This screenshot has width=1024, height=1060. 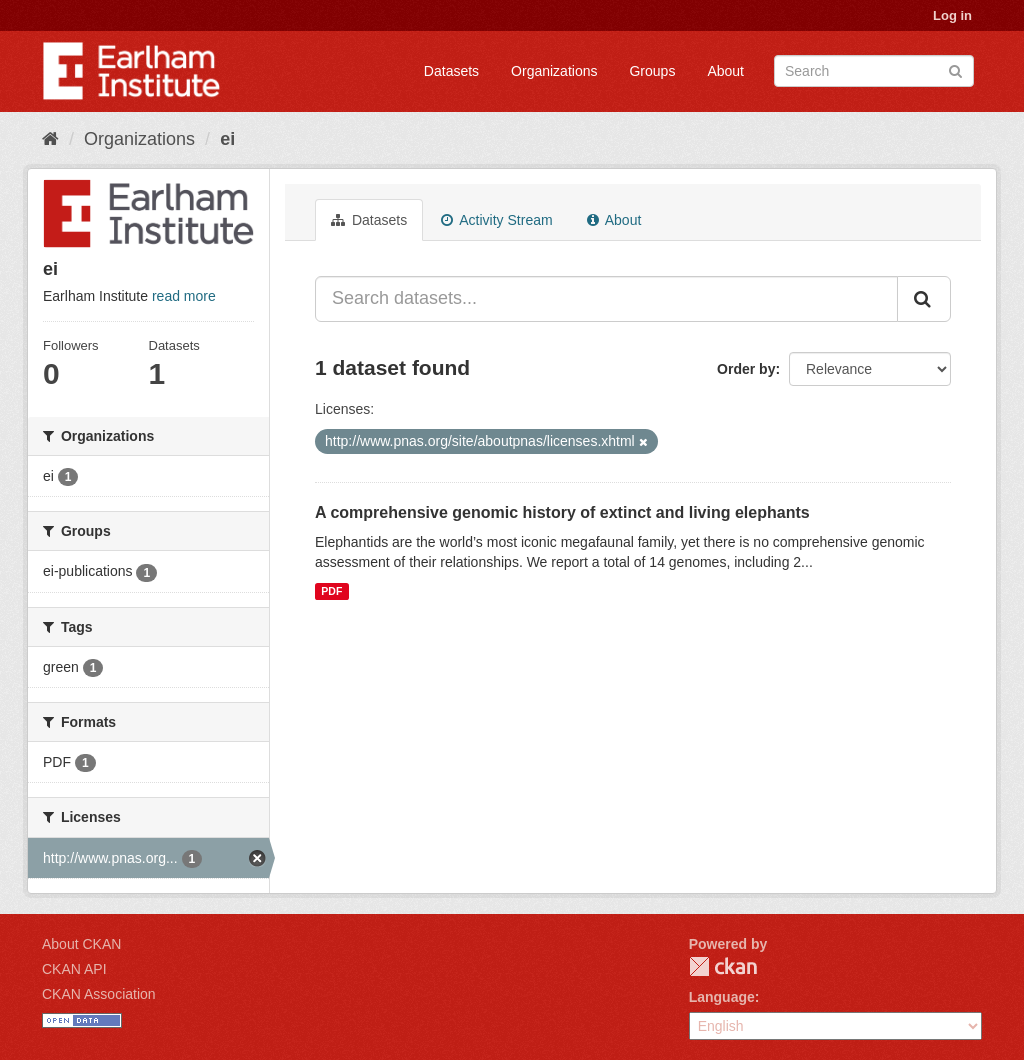 I want to click on Groups, so click(x=652, y=71).